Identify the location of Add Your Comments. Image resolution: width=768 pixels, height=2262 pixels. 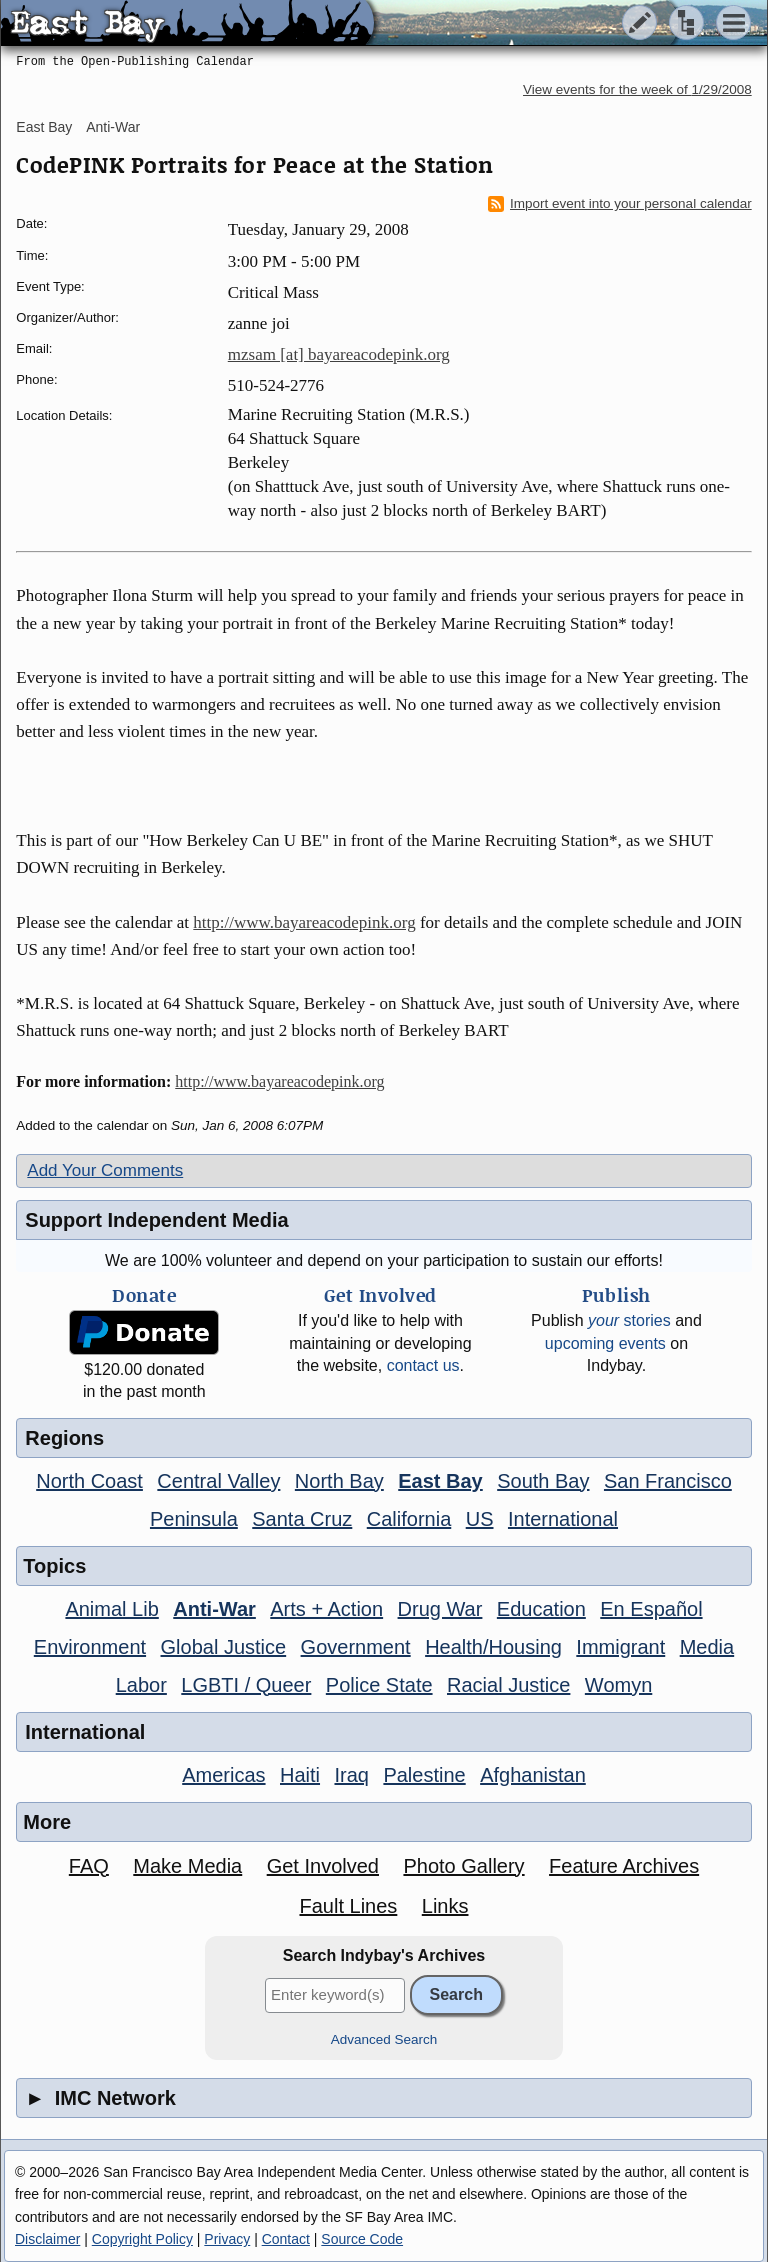
(105, 1170).